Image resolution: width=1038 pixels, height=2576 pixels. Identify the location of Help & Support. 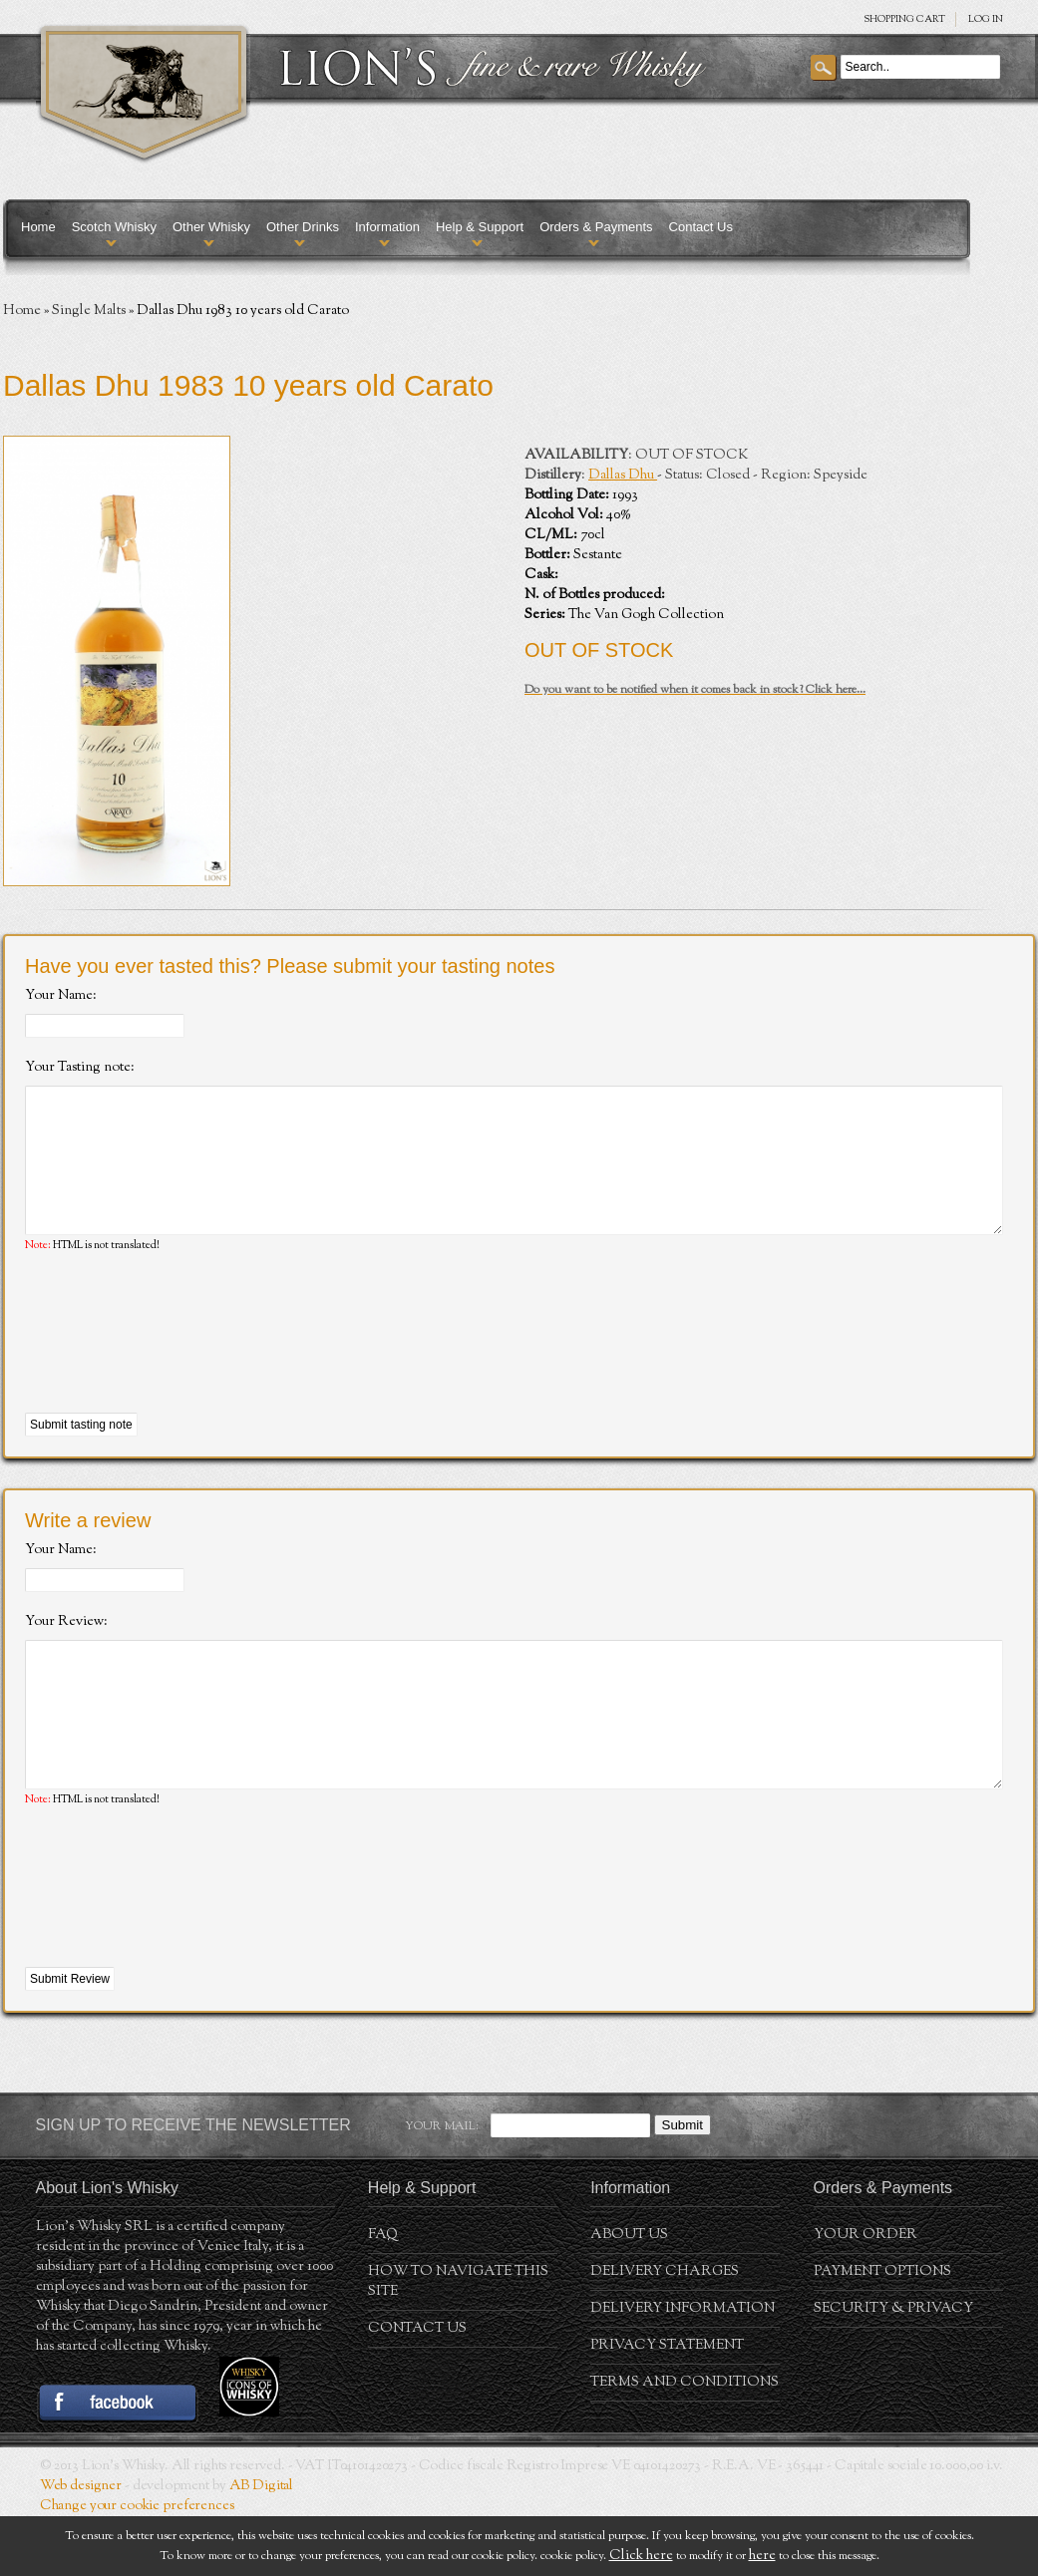
(479, 226).